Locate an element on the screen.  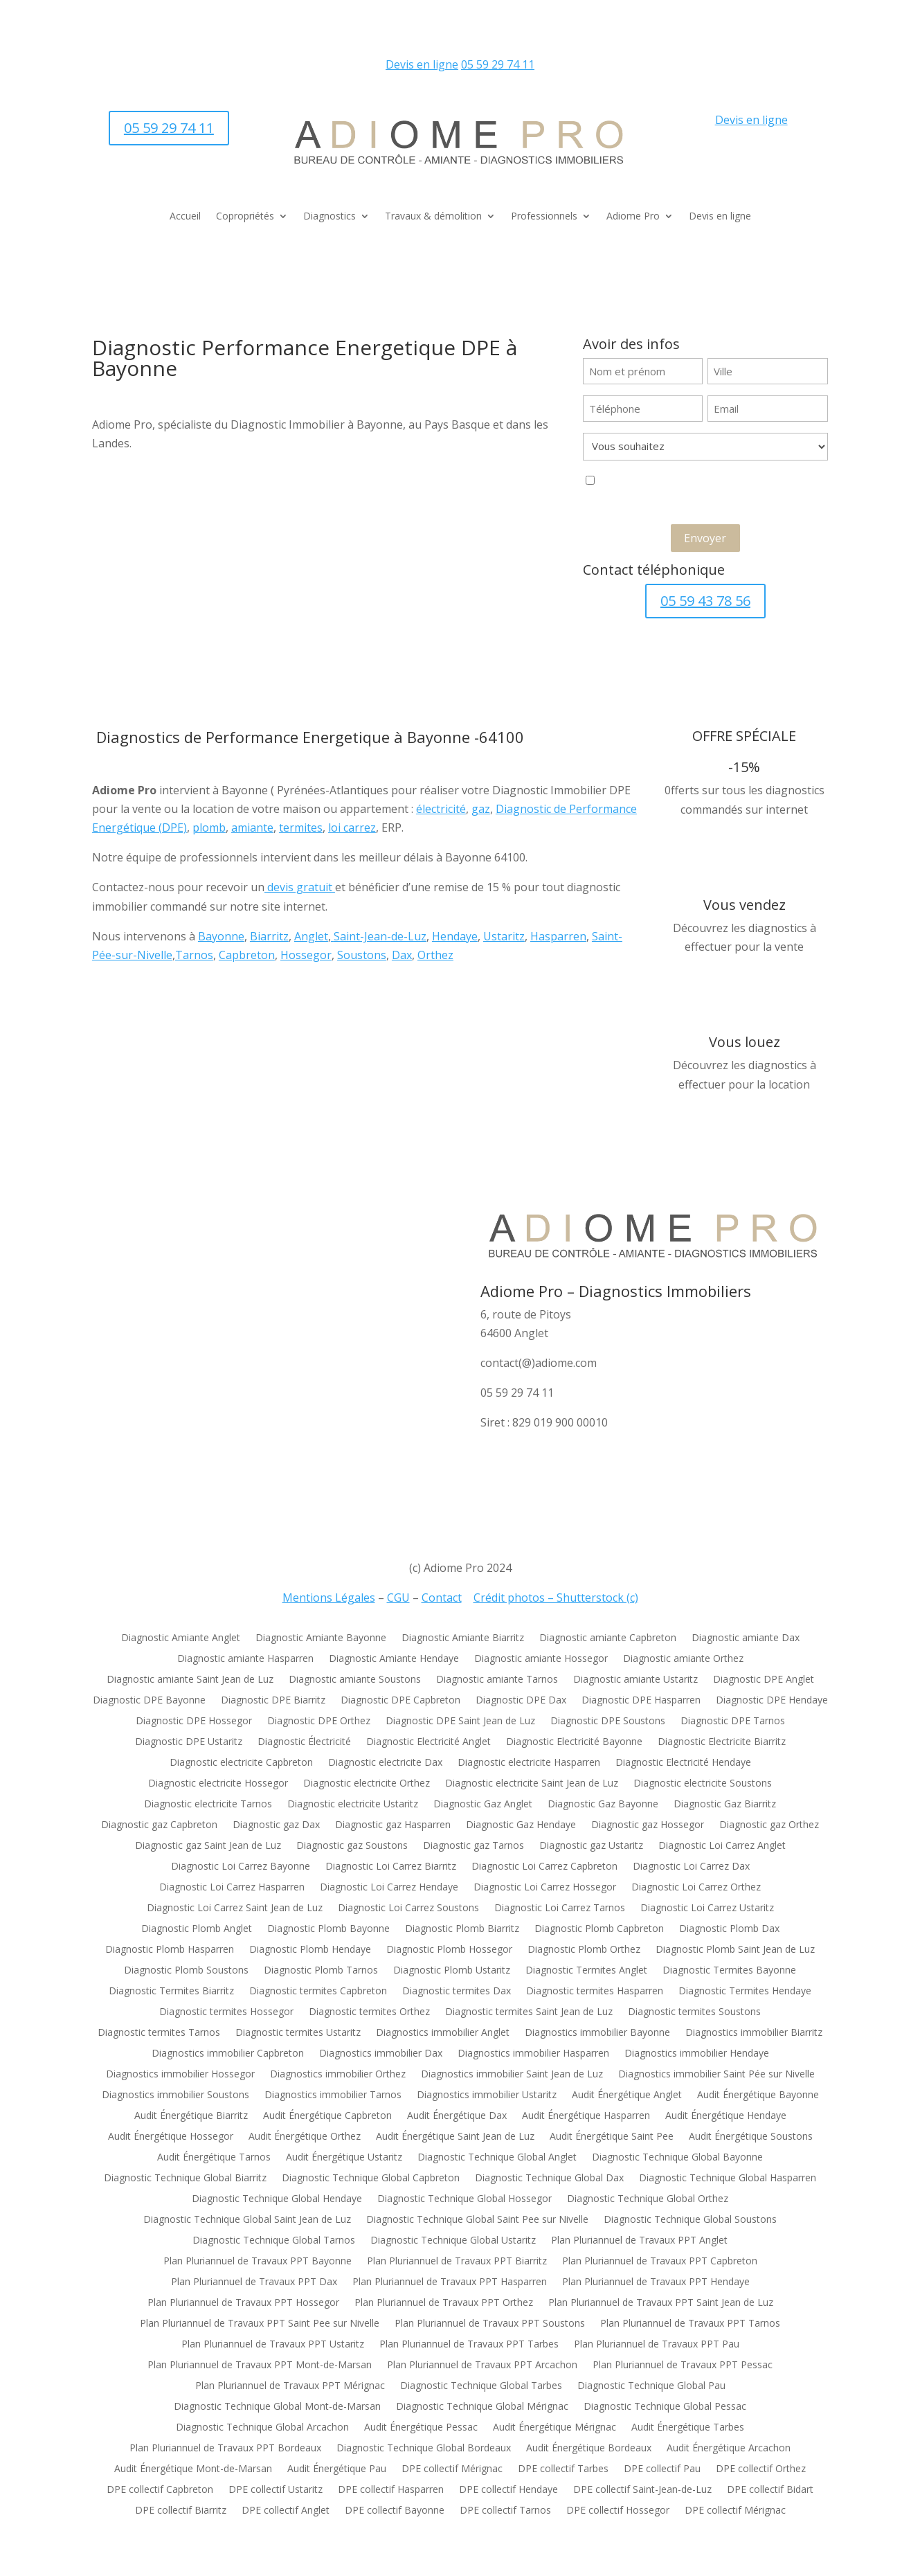
Diagnostic Technique Global Tarnos is located at coordinates (273, 2240).